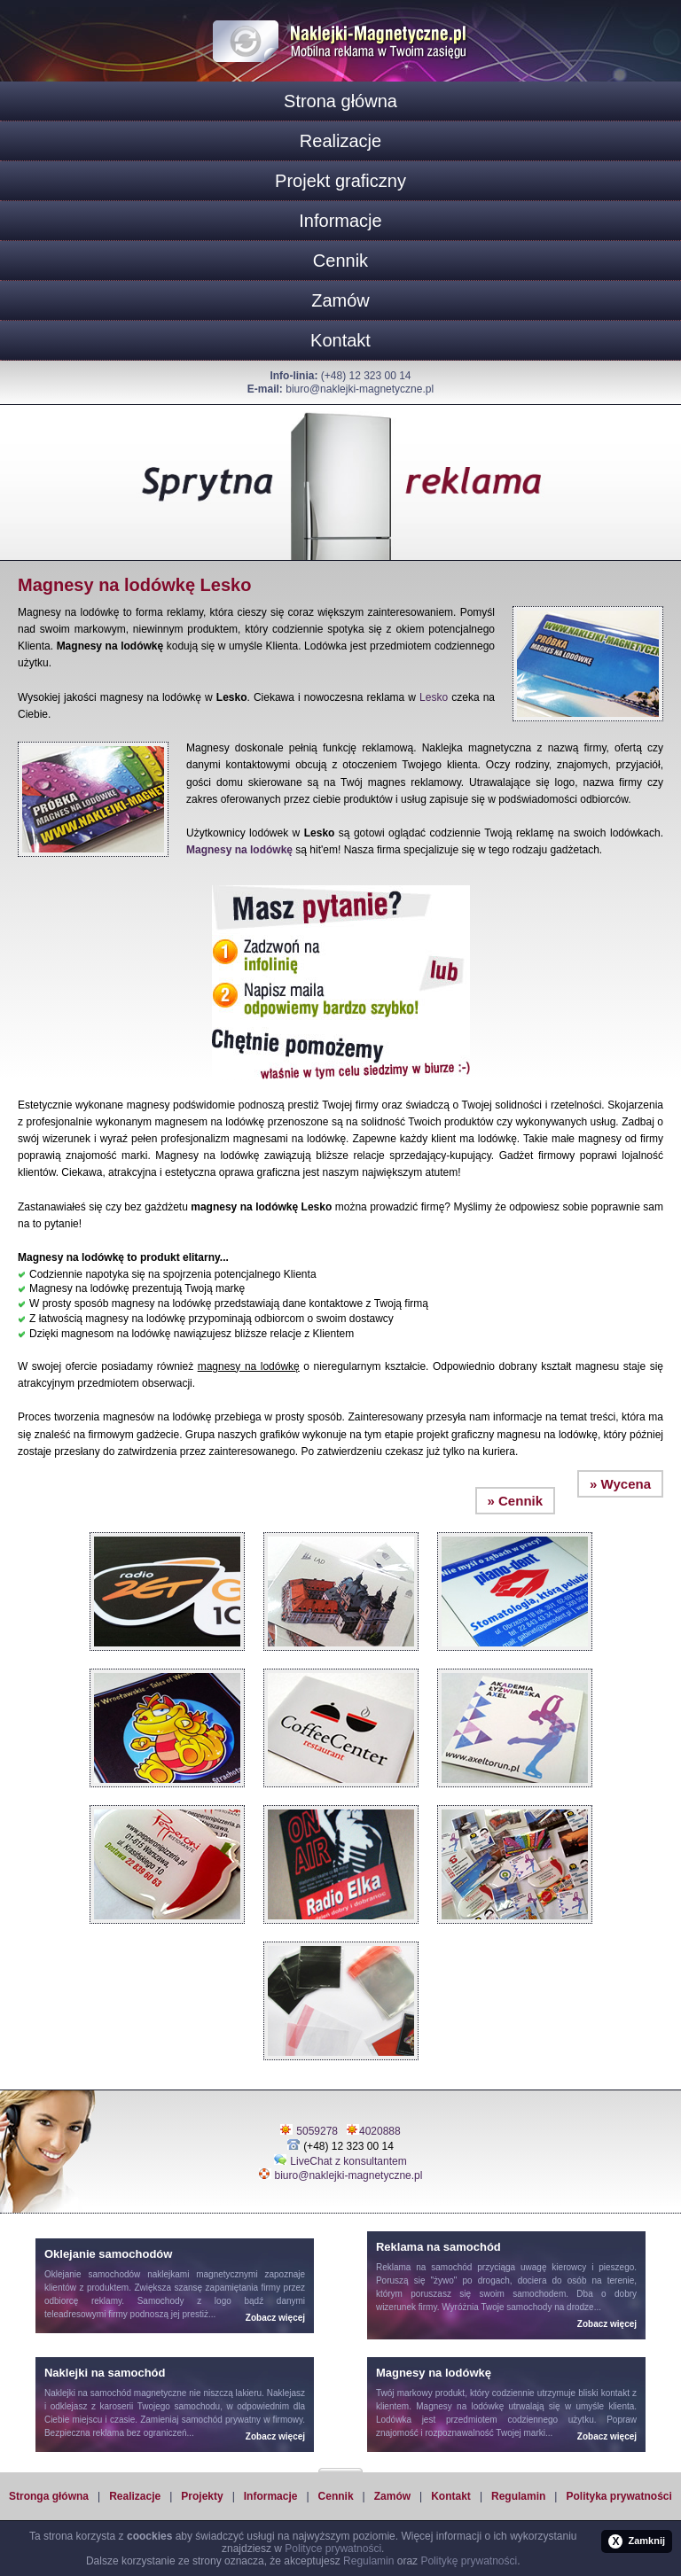  Describe the element at coordinates (380, 2131) in the screenshot. I see `4020888` at that location.